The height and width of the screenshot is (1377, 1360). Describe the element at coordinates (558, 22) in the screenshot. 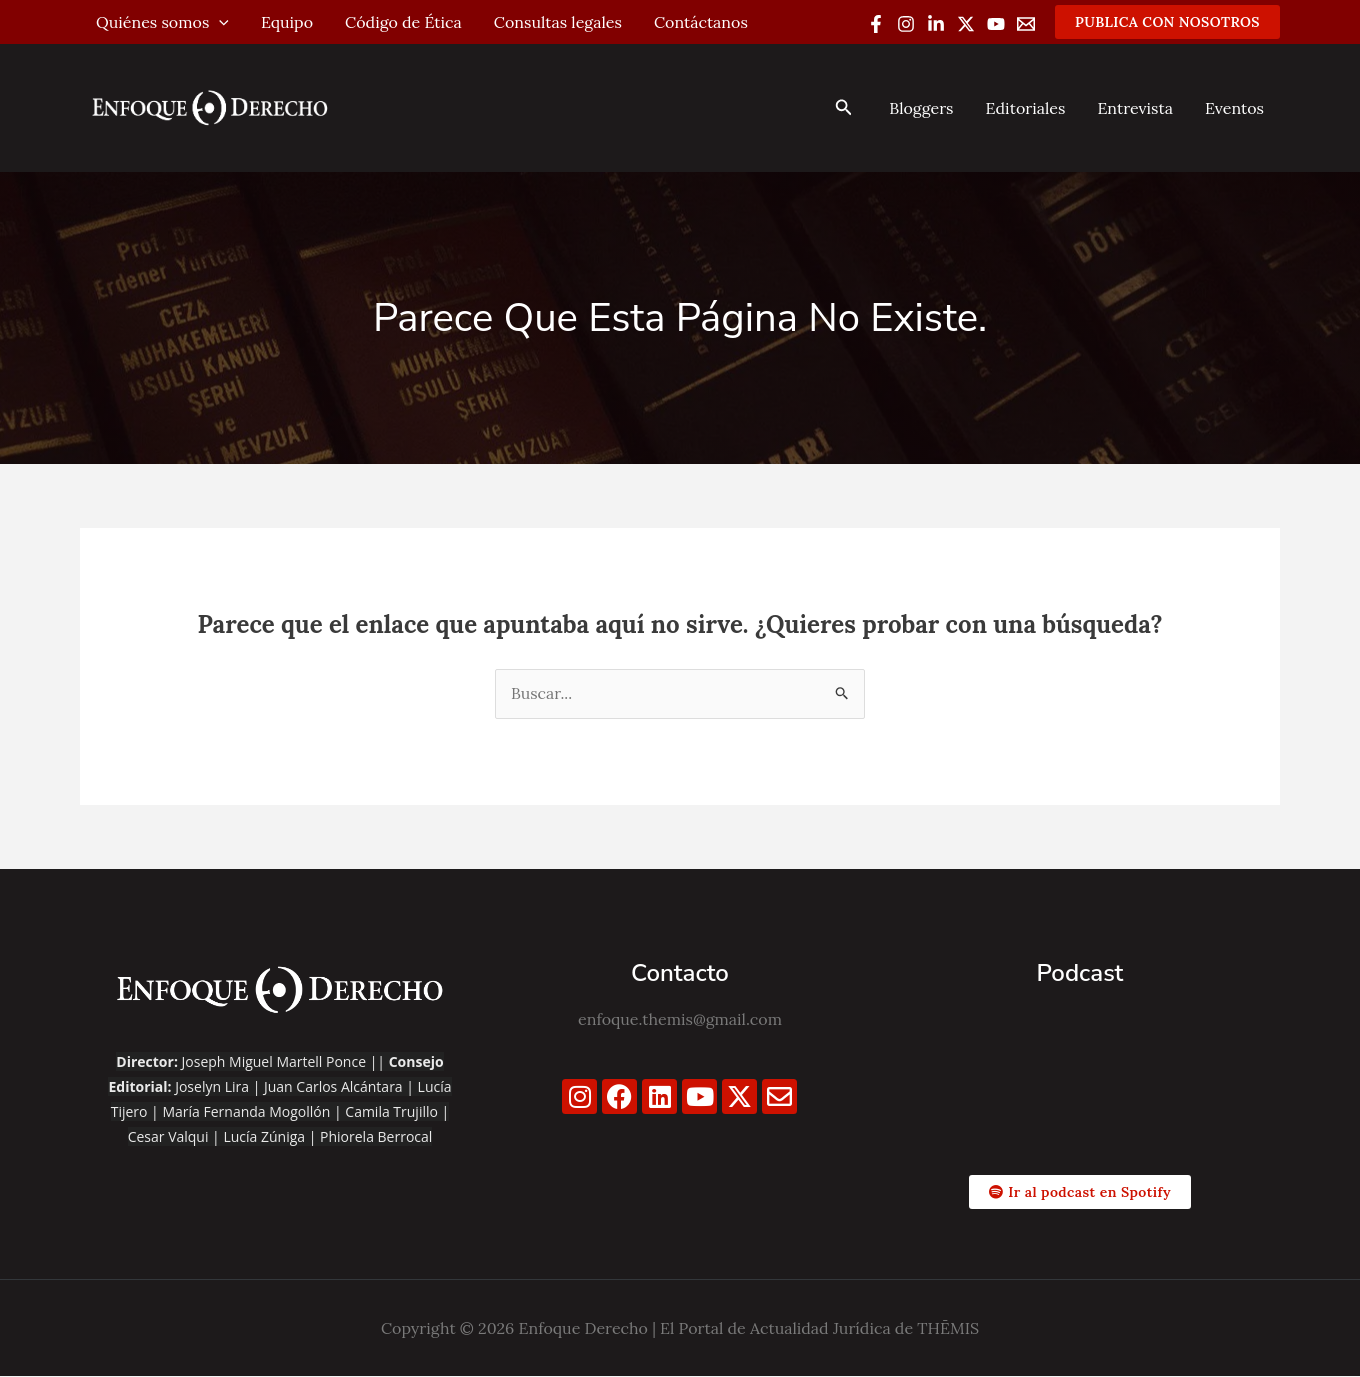

I see `Consultas legales` at that location.